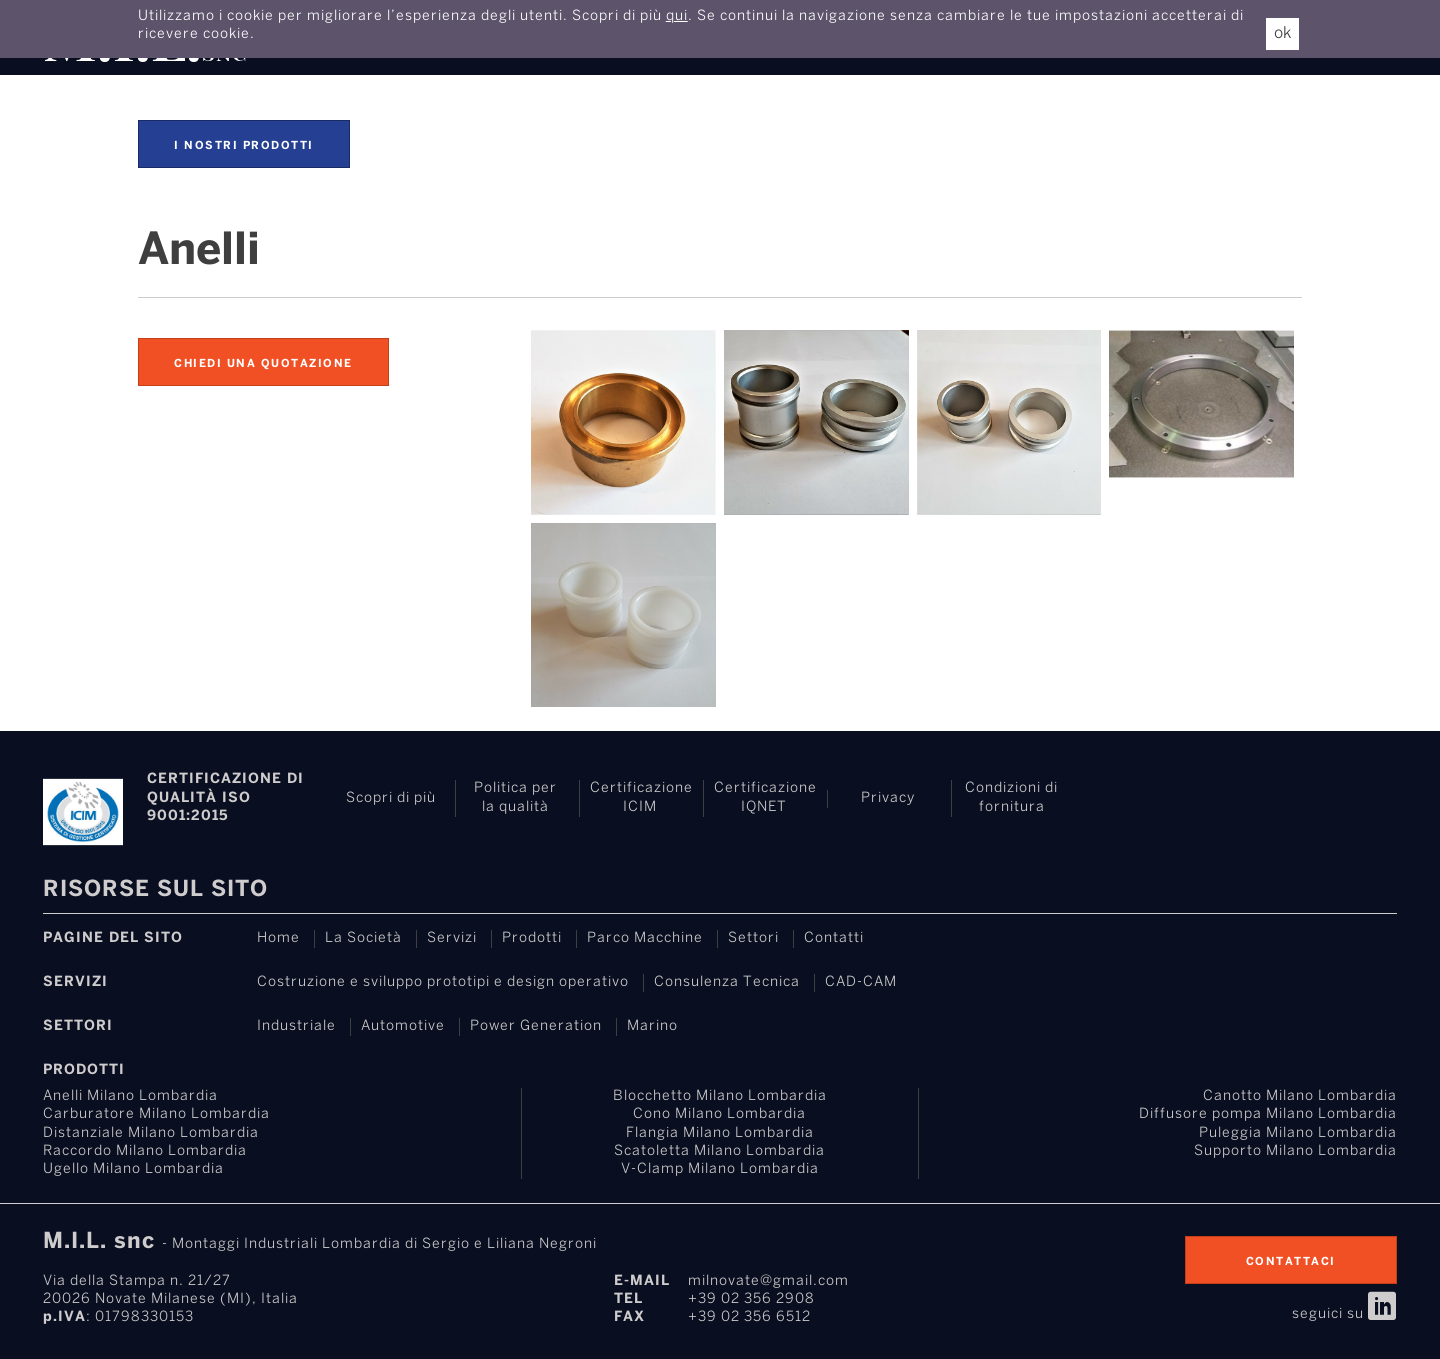 This screenshot has height=1359, width=1440. Describe the element at coordinates (1344, 1314) in the screenshot. I see `seguici su` at that location.